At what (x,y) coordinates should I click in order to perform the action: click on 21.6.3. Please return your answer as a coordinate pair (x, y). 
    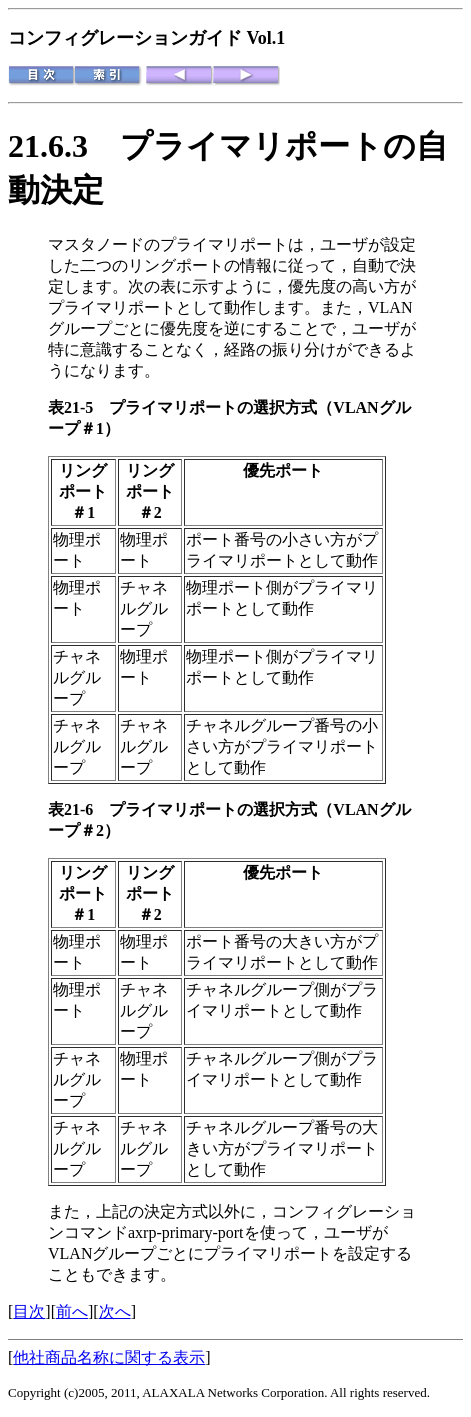
    Looking at the image, I should click on (64, 146).